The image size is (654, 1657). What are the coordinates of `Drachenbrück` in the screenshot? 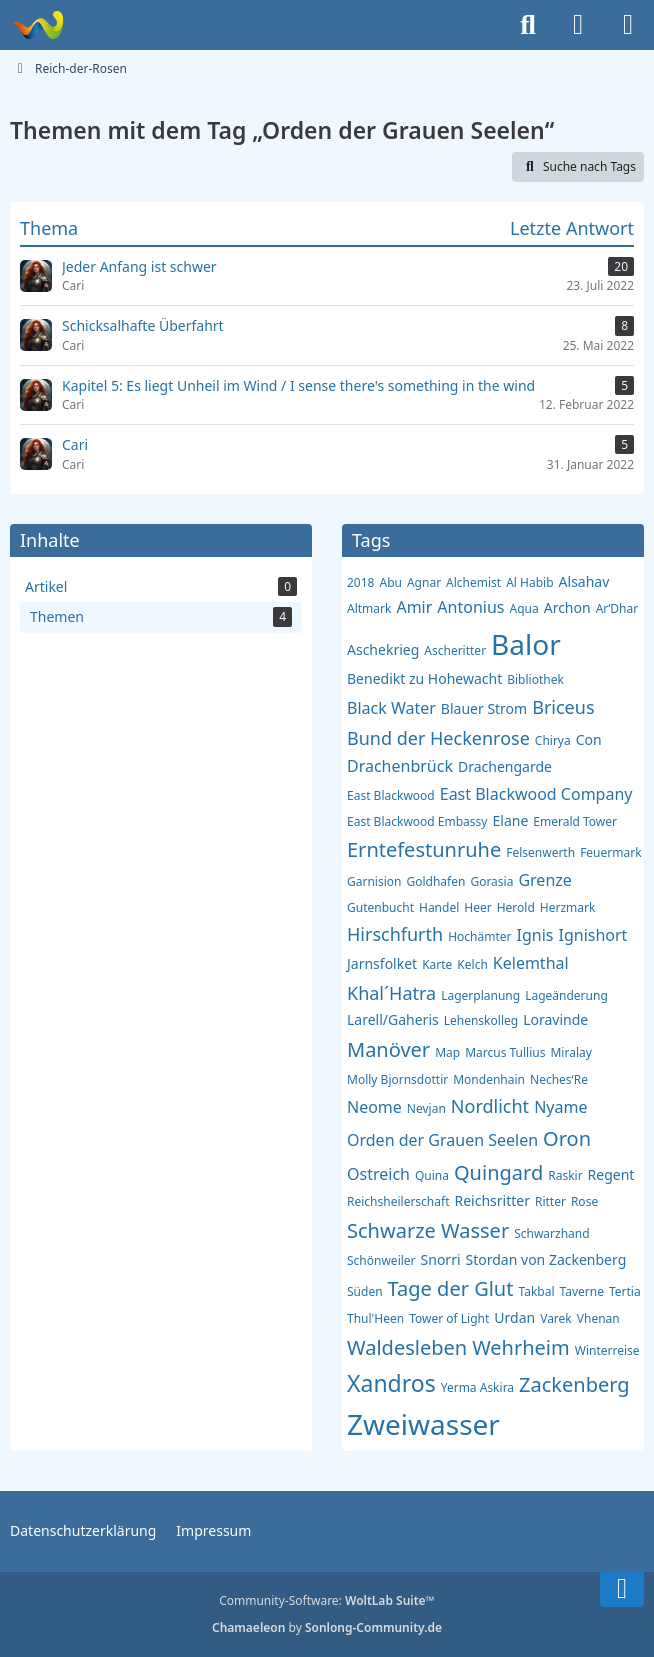 It's located at (400, 766).